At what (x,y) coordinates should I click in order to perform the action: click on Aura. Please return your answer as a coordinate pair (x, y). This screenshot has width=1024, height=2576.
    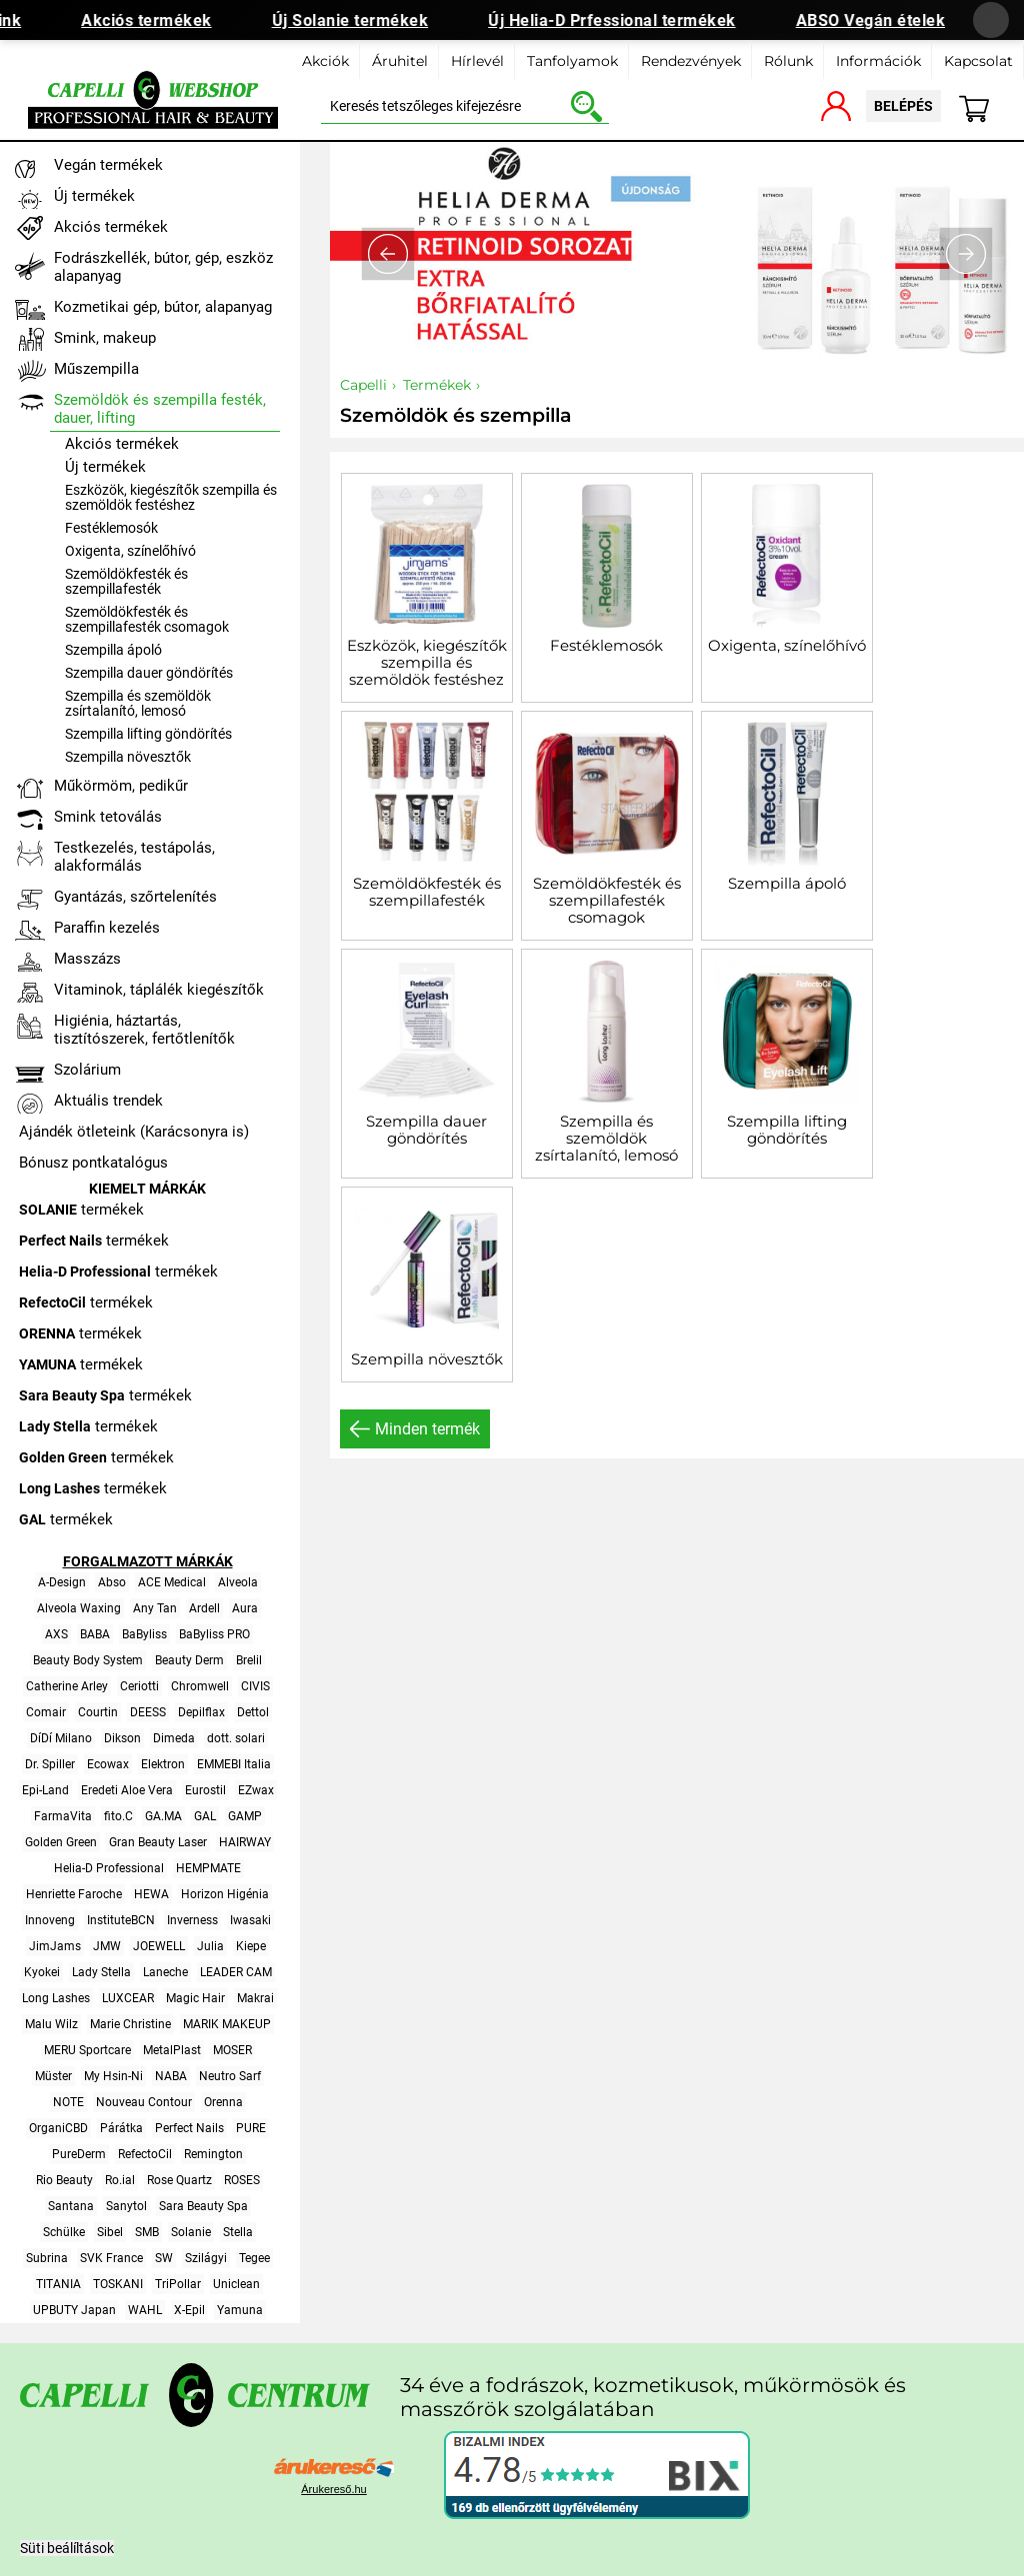
    Looking at the image, I should click on (245, 1608).